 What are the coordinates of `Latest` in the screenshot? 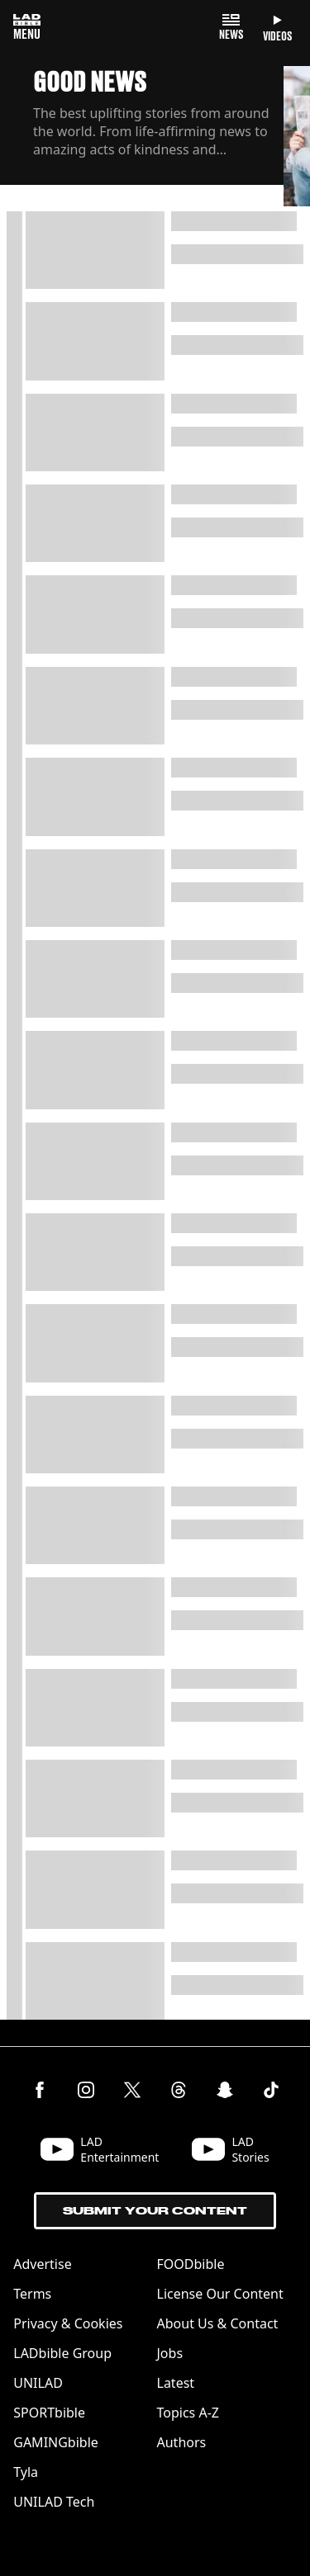 It's located at (176, 2383).